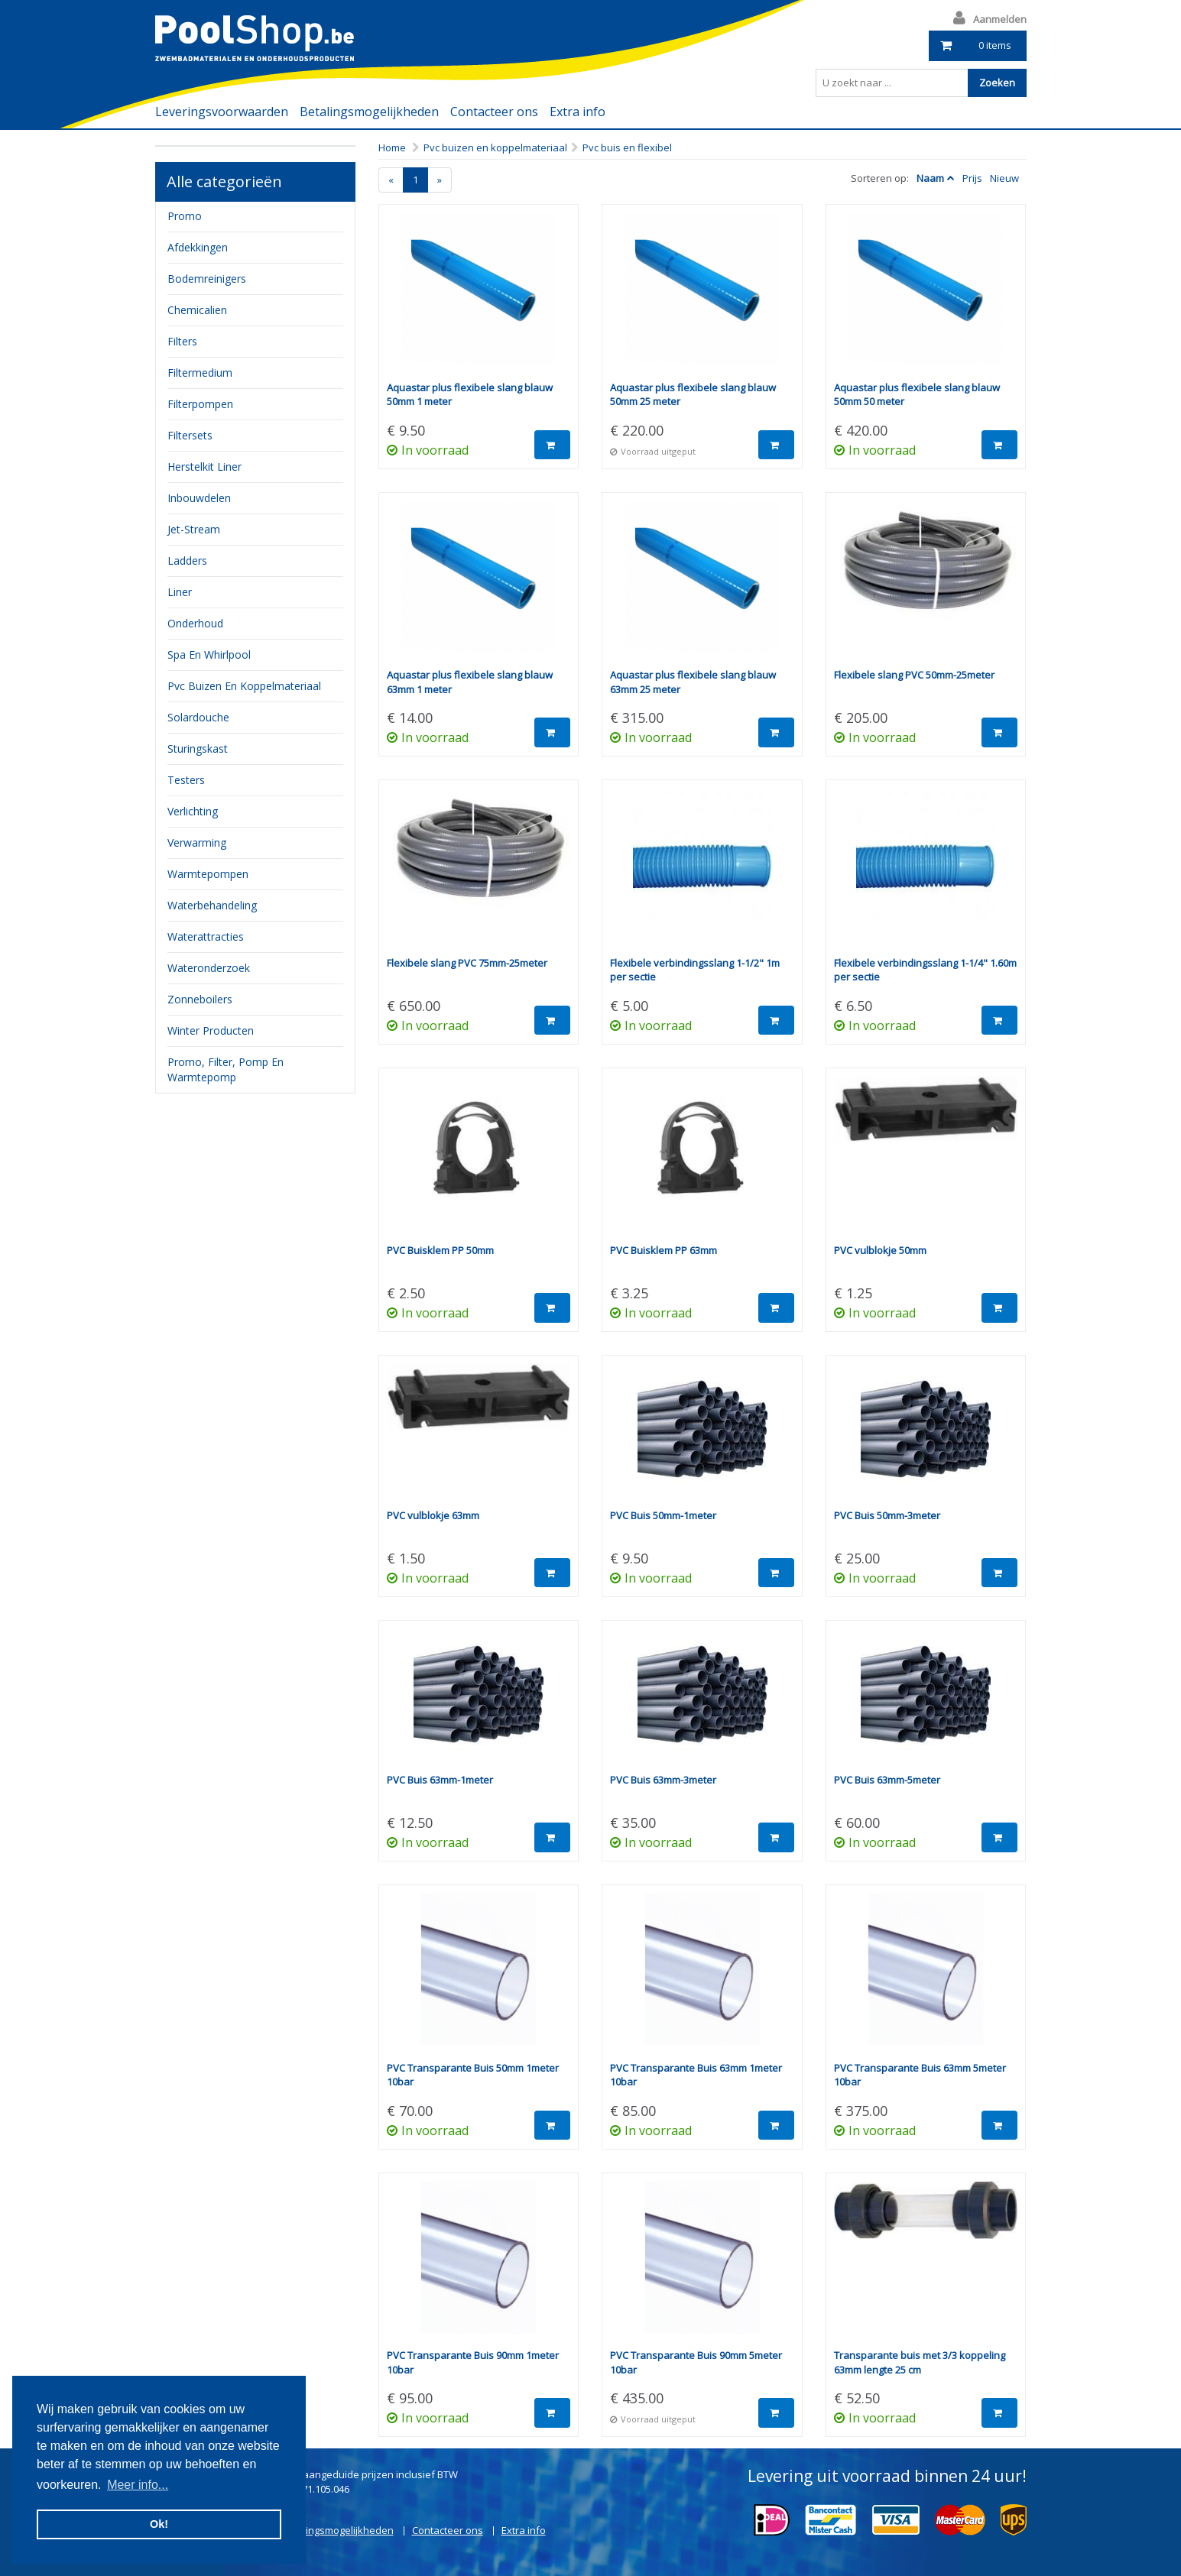 This screenshot has height=2576, width=1181. I want to click on Winter producten, so click(210, 1030).